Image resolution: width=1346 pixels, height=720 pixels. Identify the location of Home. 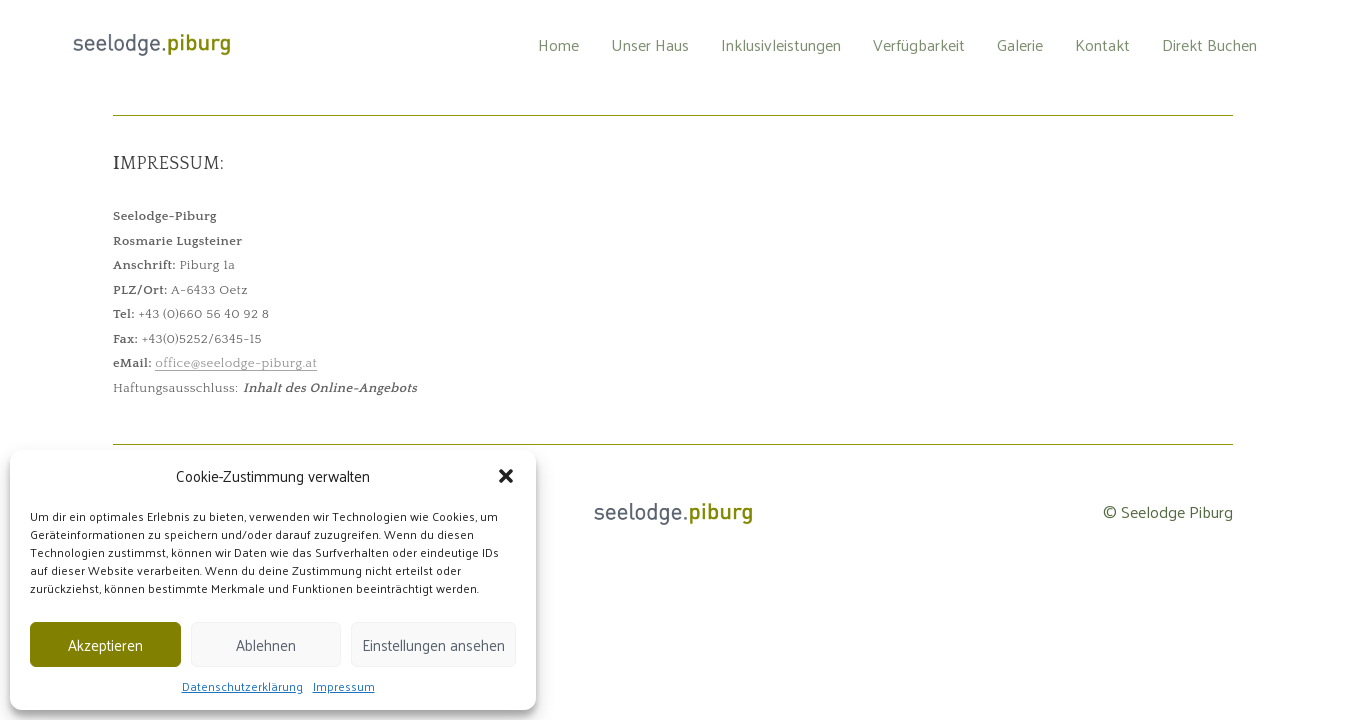
(558, 44).